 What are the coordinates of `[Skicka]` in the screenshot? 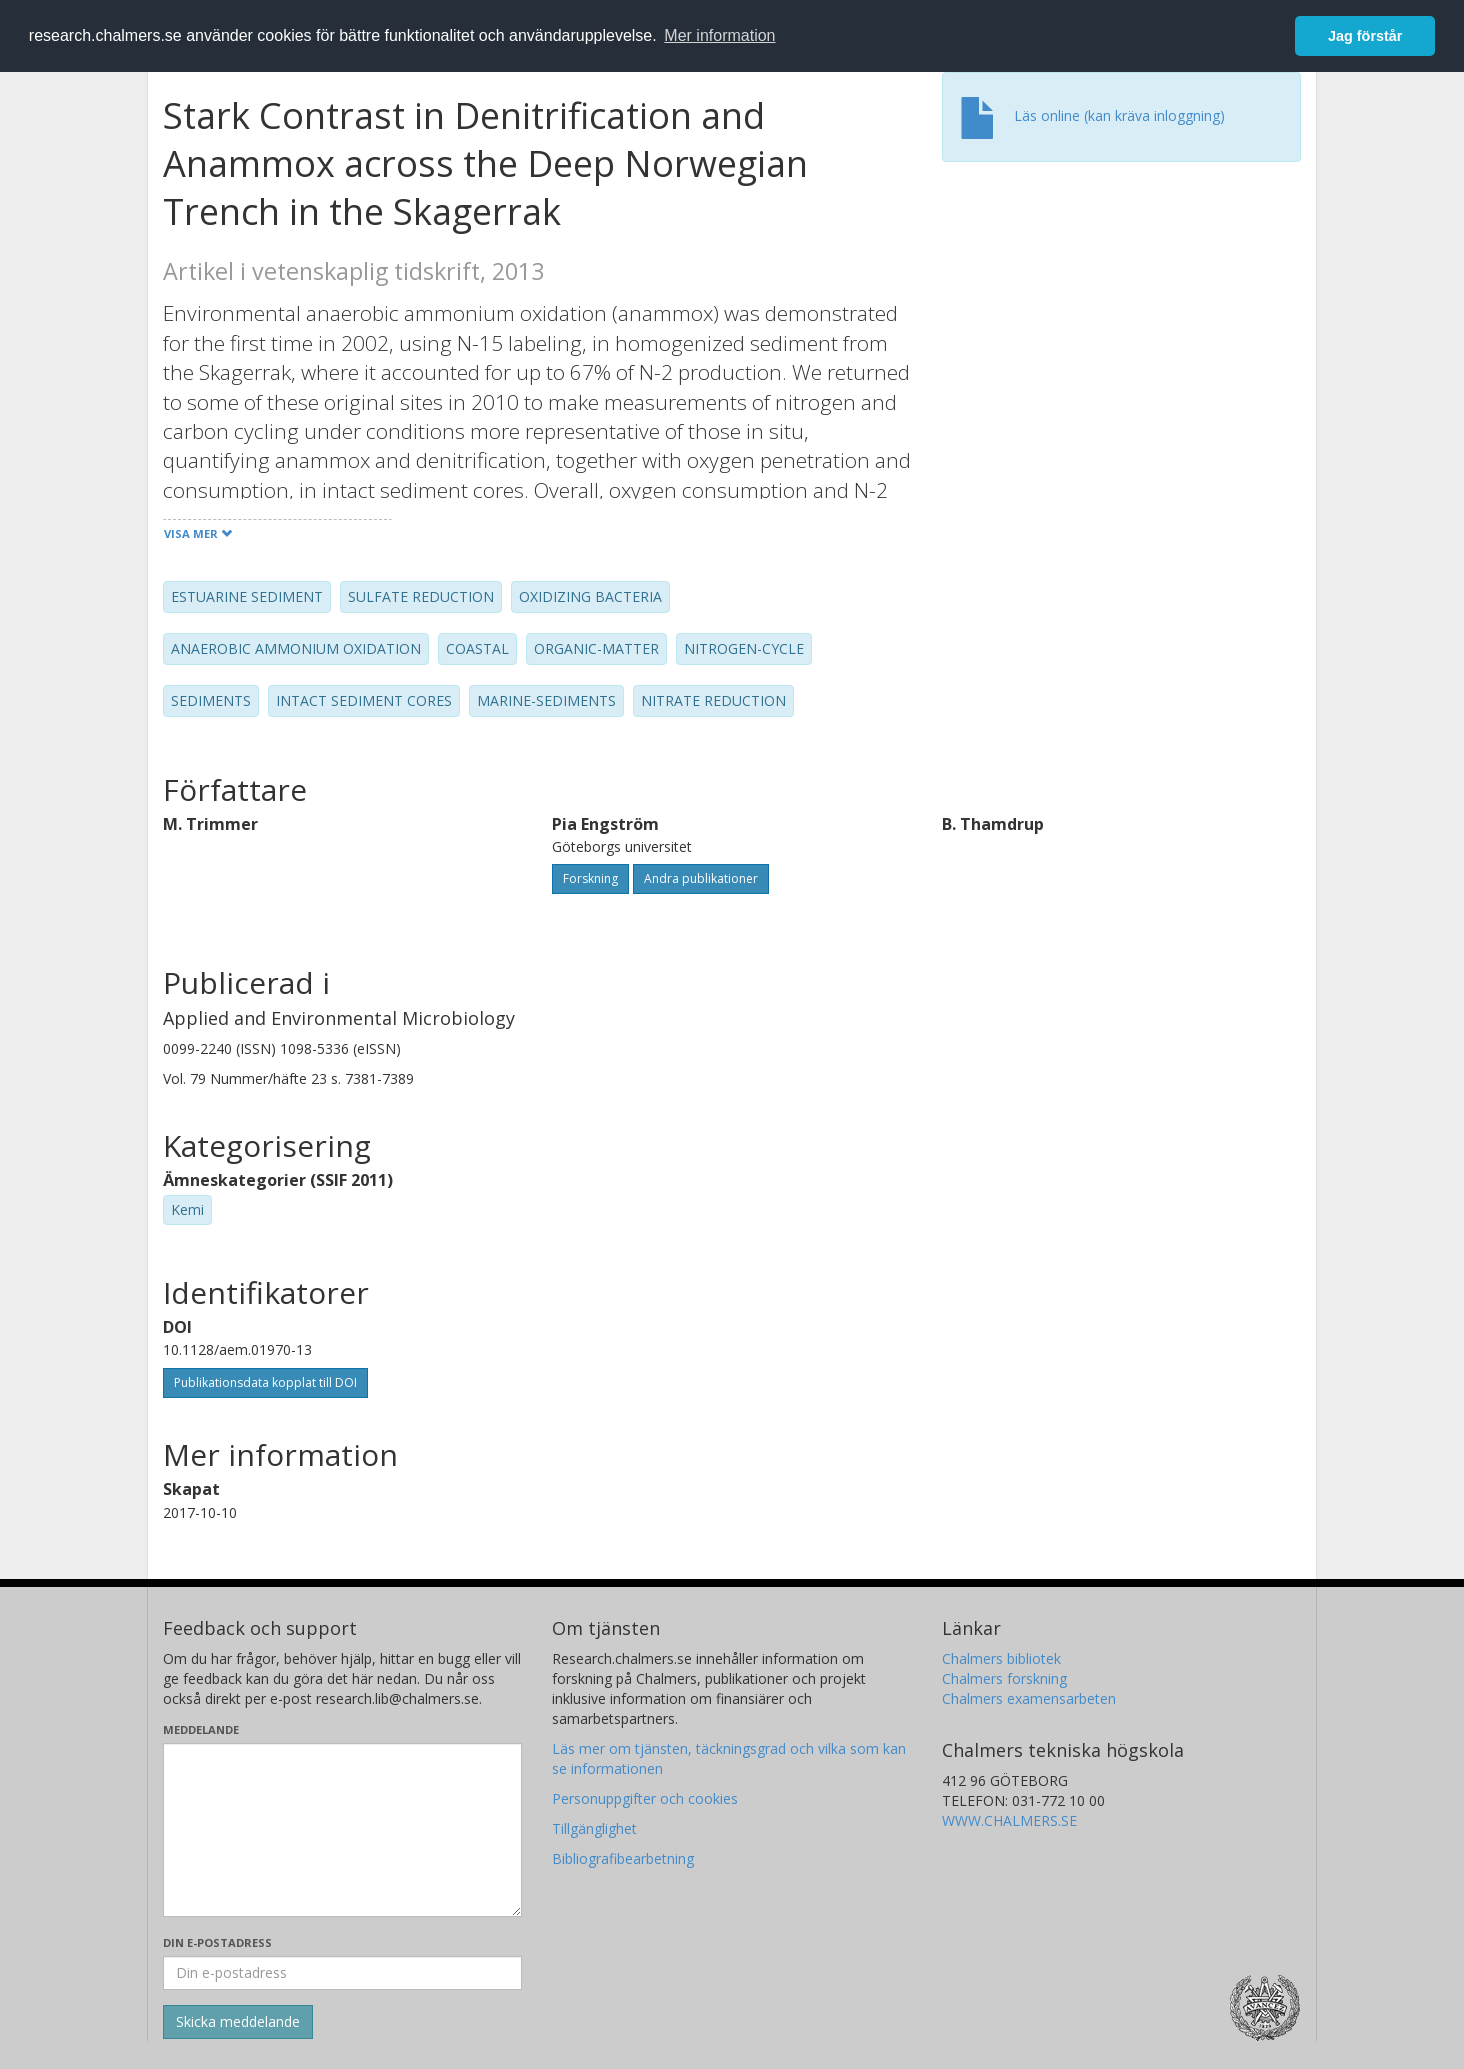 It's located at (238, 2022).